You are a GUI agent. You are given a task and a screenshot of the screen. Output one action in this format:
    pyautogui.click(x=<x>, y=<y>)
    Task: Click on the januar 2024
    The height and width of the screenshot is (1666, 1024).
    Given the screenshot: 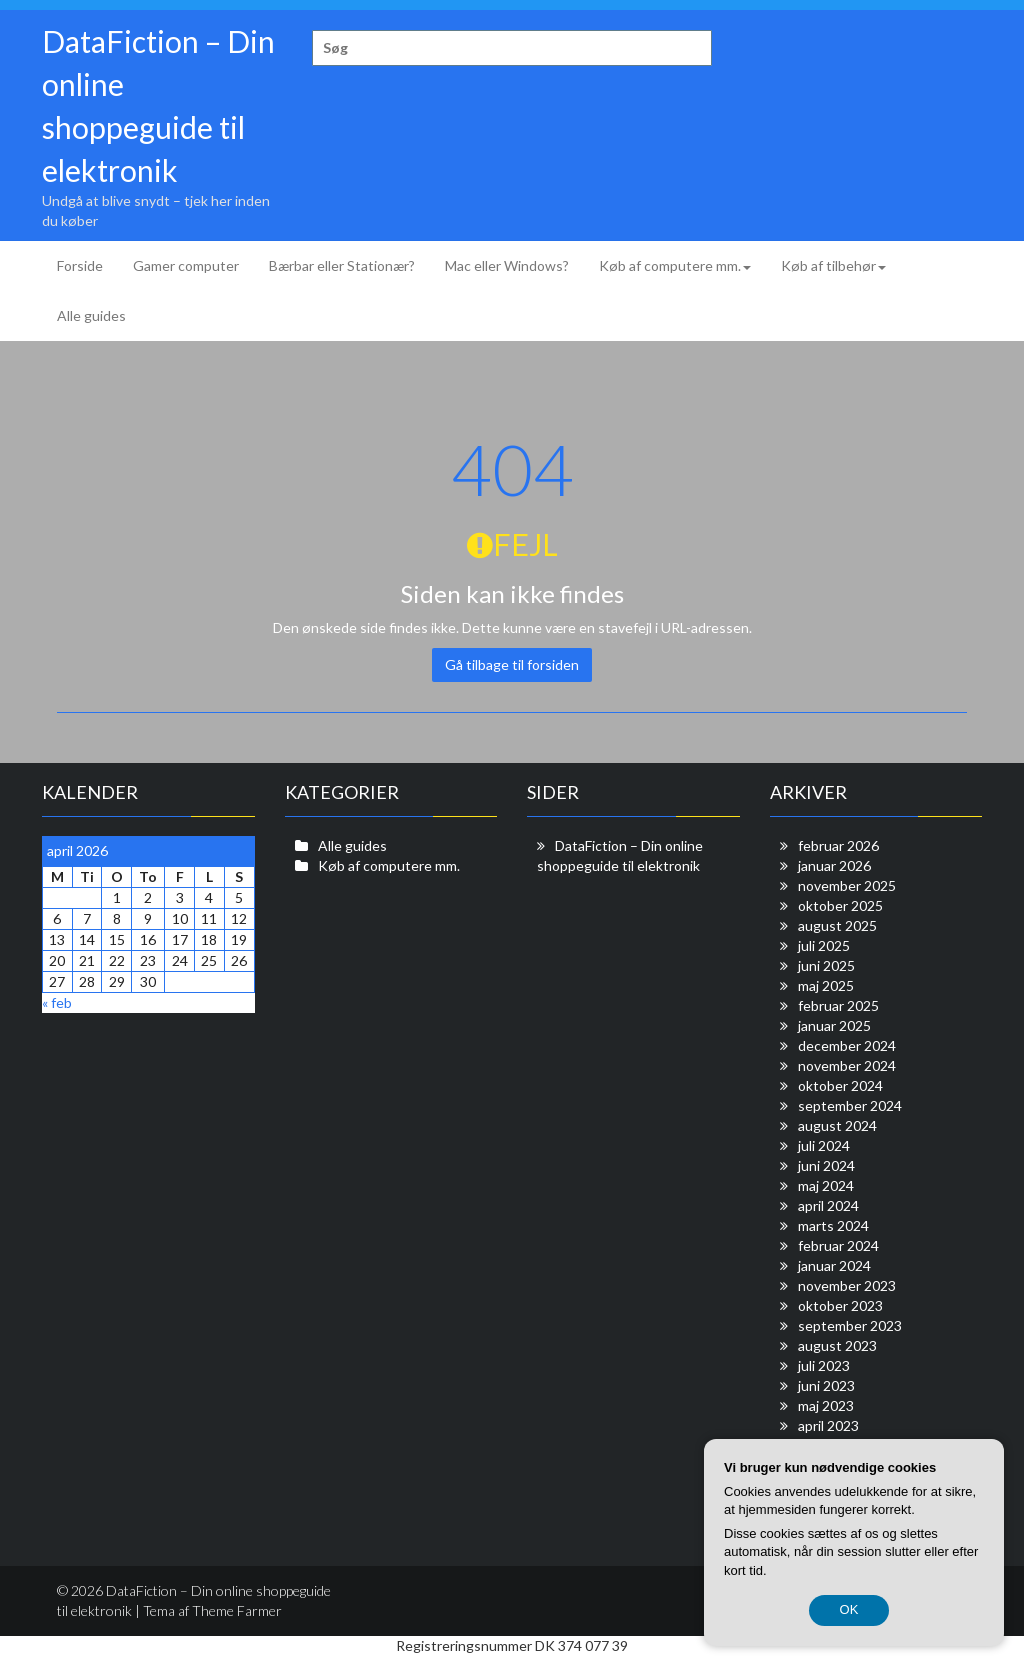 What is the action you would take?
    pyautogui.click(x=834, y=1265)
    